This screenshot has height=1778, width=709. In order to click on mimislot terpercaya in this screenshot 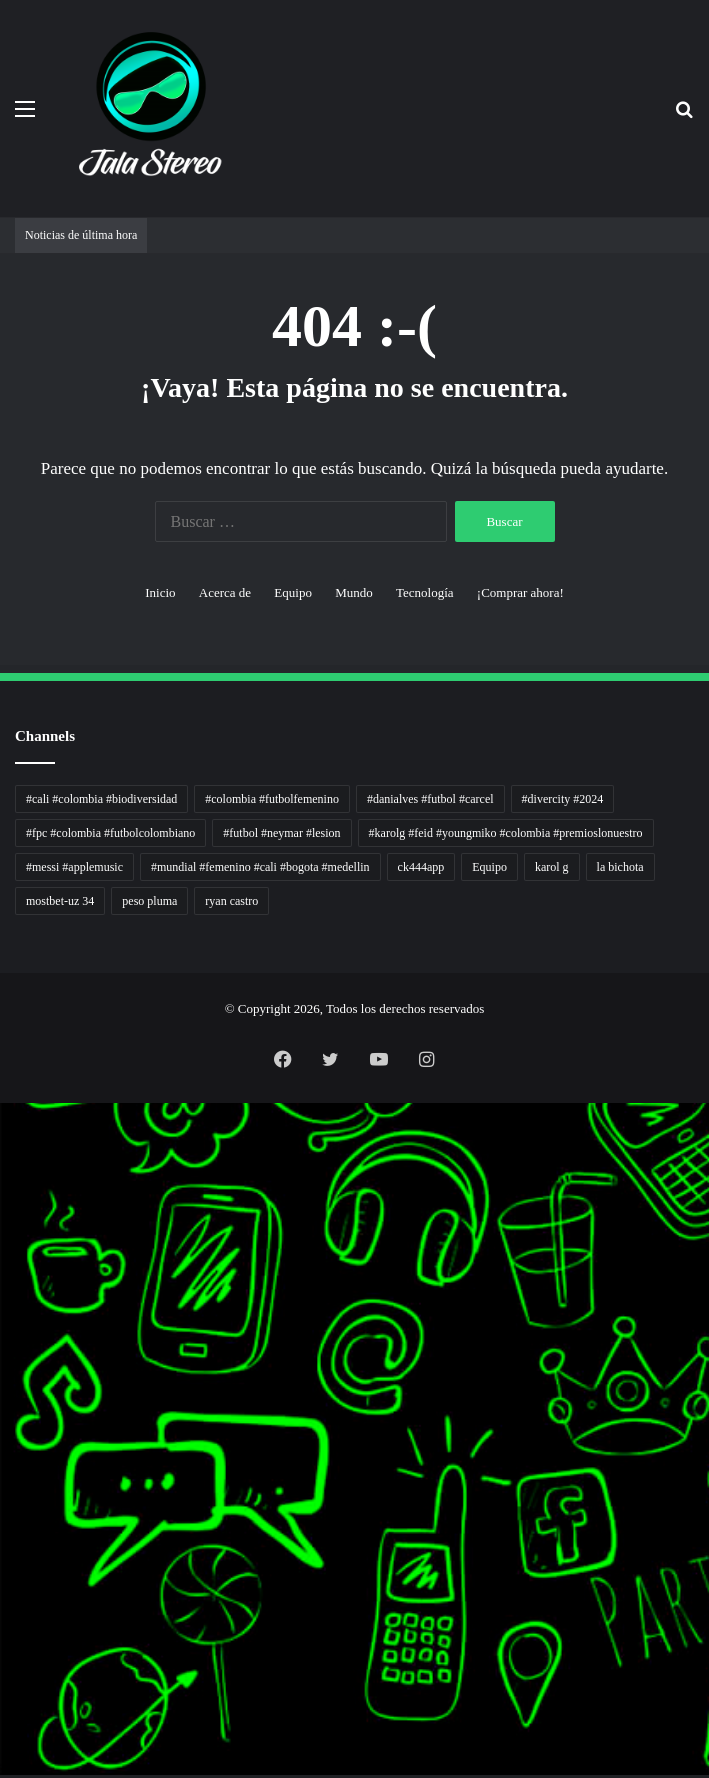, I will do `click(5, 1703)`.